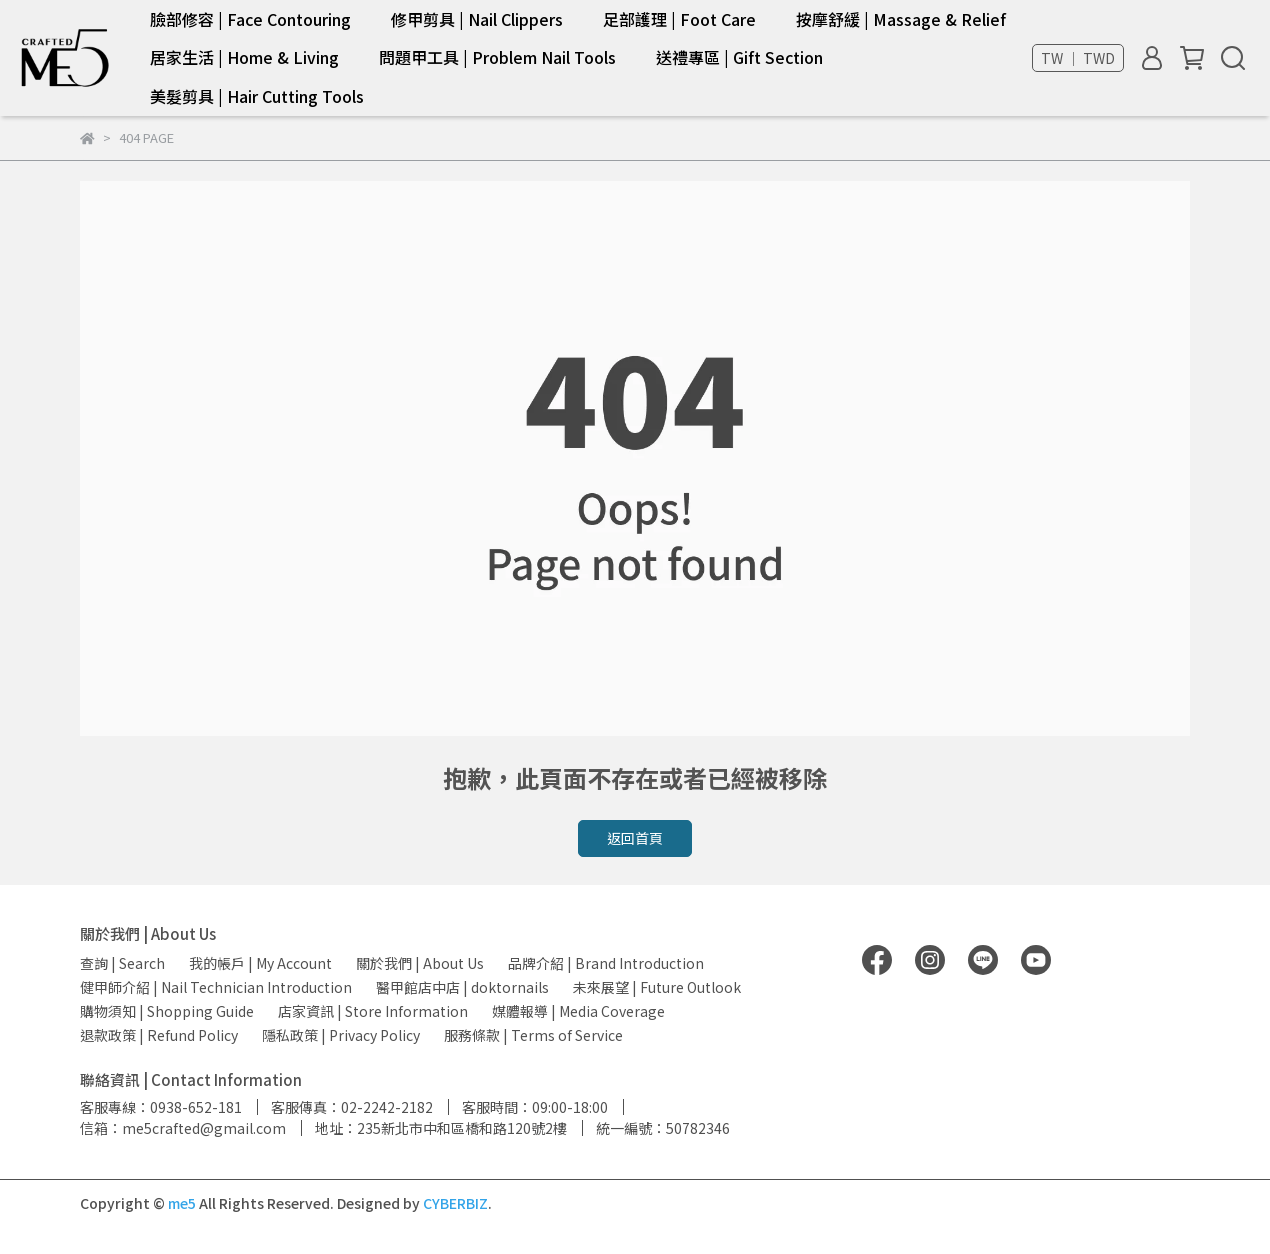  What do you see at coordinates (455, 1203) in the screenshot?
I see `CYBERBIZ` at bounding box center [455, 1203].